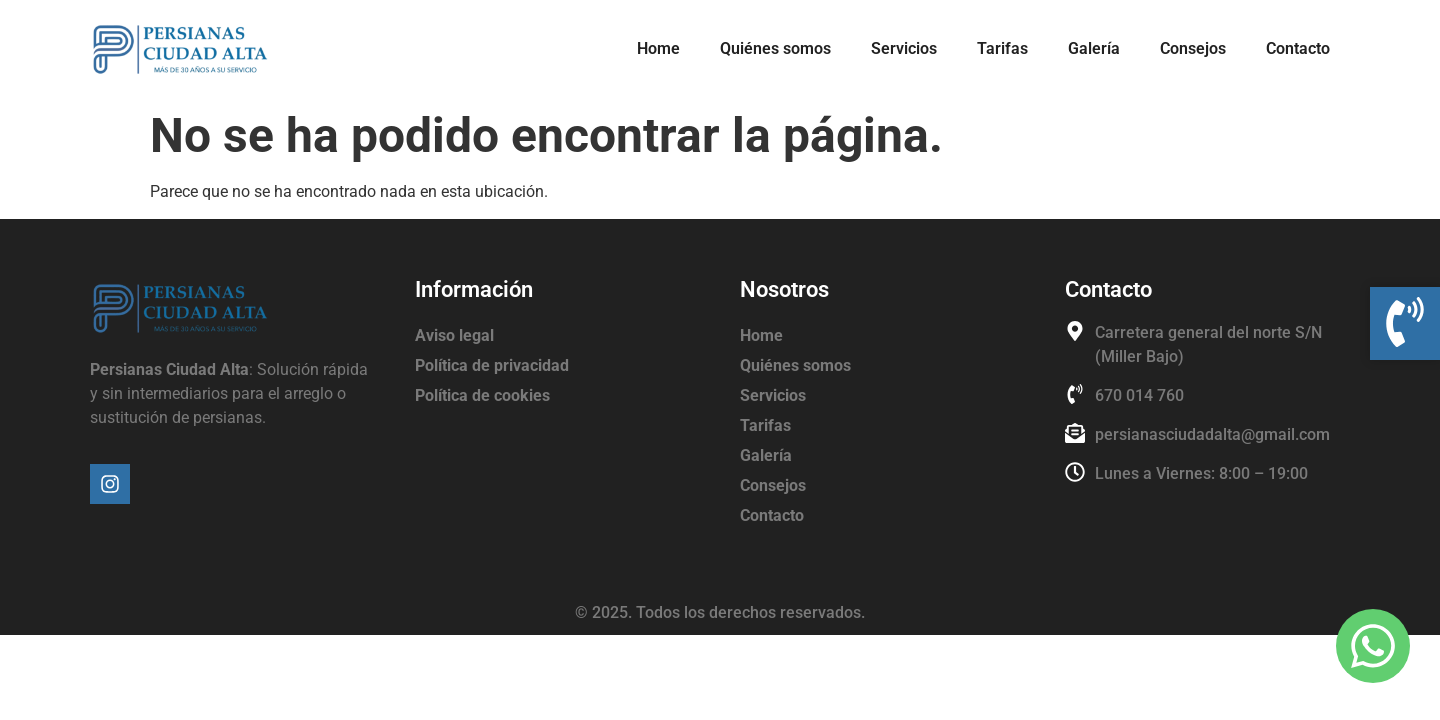 The image size is (1440, 720). Describe the element at coordinates (1298, 48) in the screenshot. I see `Contacto` at that location.